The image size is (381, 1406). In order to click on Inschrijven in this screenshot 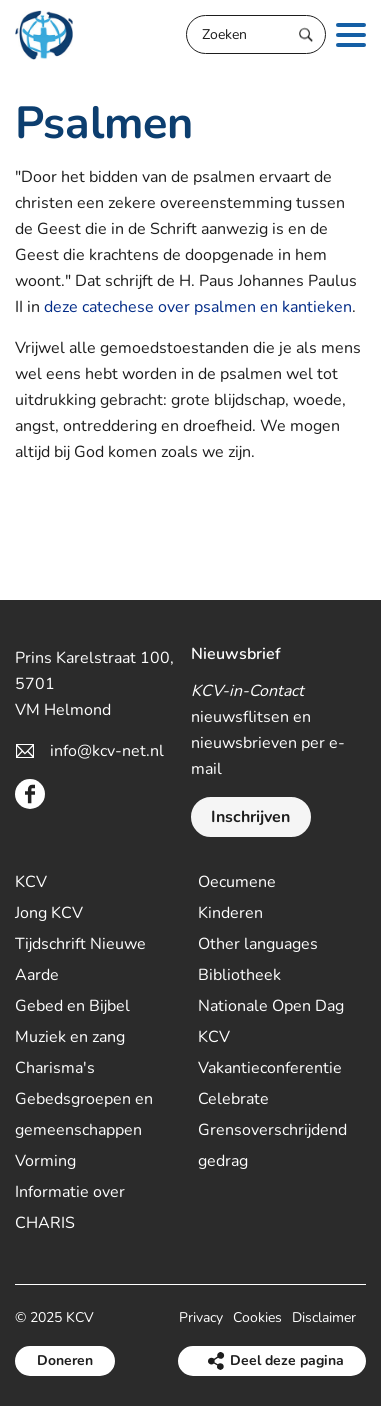, I will do `click(250, 817)`.